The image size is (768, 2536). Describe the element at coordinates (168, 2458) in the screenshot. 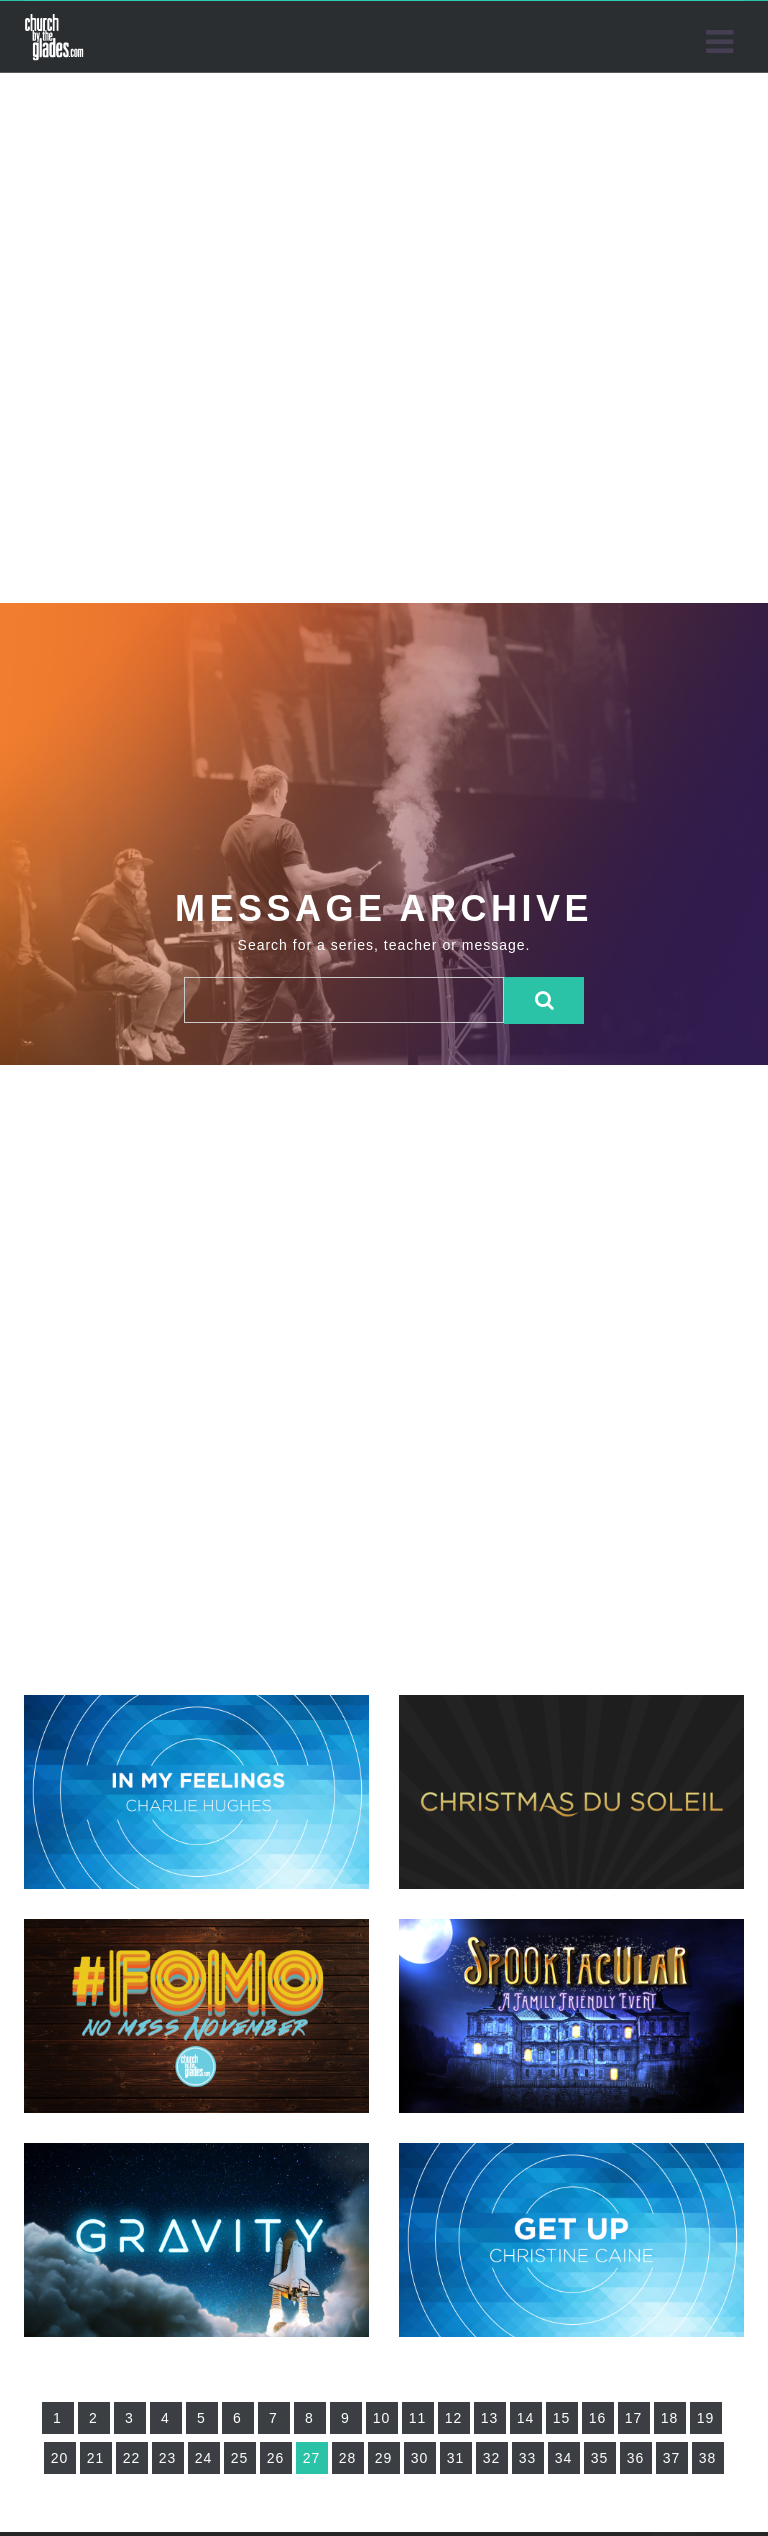

I see `23` at that location.